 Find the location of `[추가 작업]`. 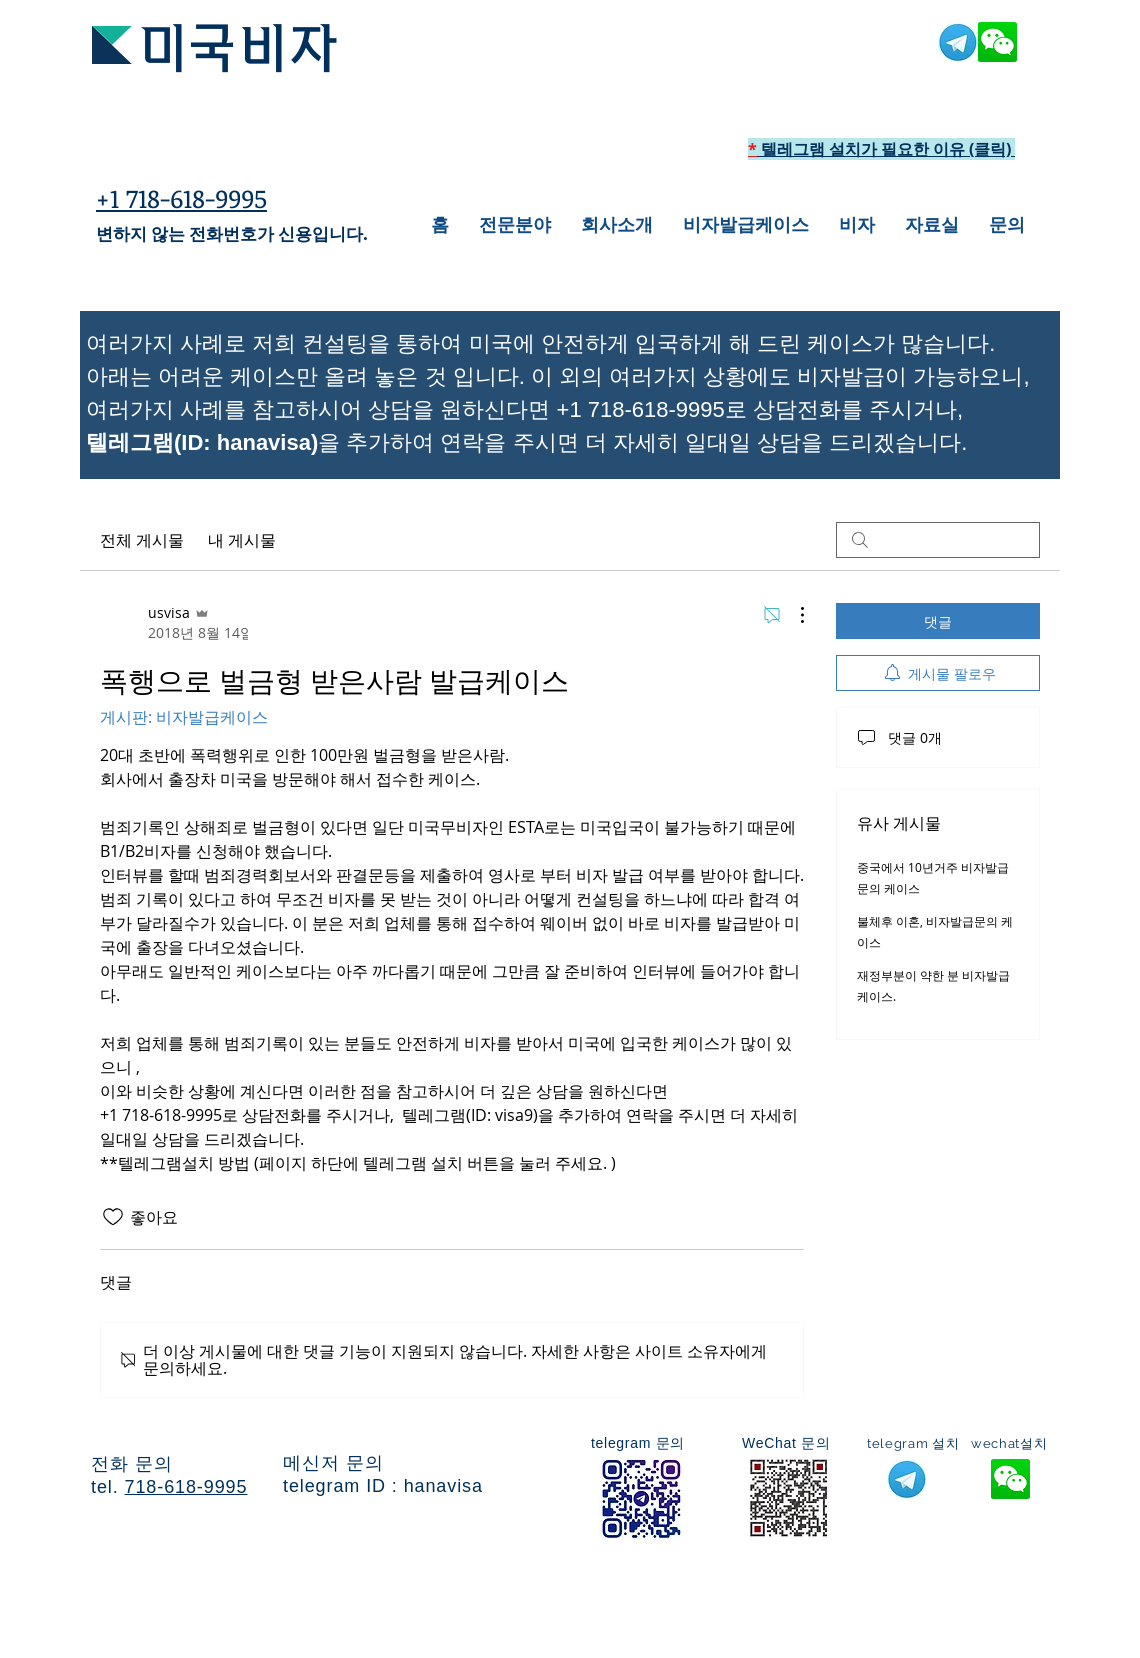

[추가 작업] is located at coordinates (792, 615).